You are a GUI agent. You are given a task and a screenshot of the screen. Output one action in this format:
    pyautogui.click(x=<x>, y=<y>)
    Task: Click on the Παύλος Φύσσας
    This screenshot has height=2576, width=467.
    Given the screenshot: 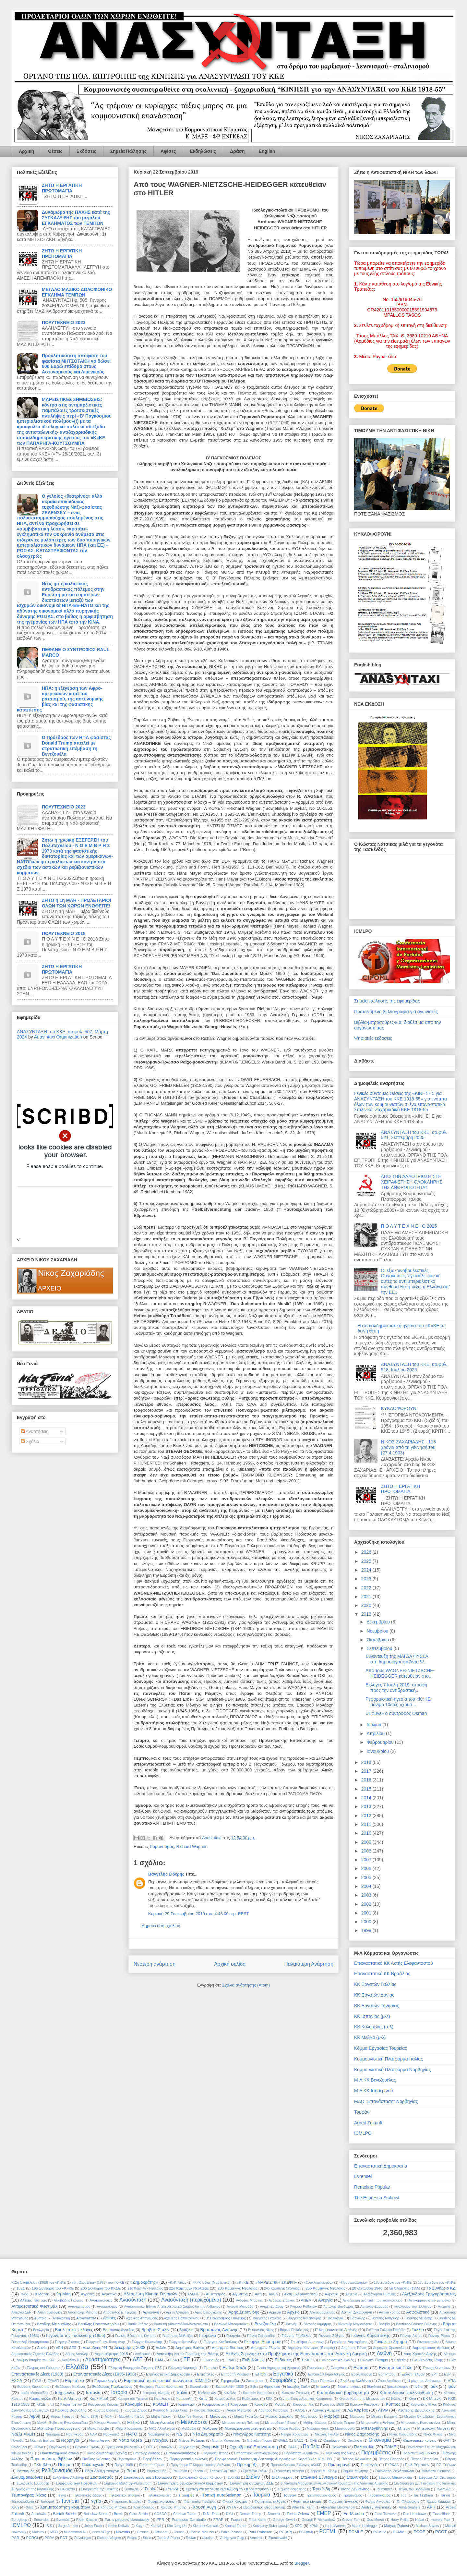 What is the action you would take?
    pyautogui.click(x=96, y=2459)
    